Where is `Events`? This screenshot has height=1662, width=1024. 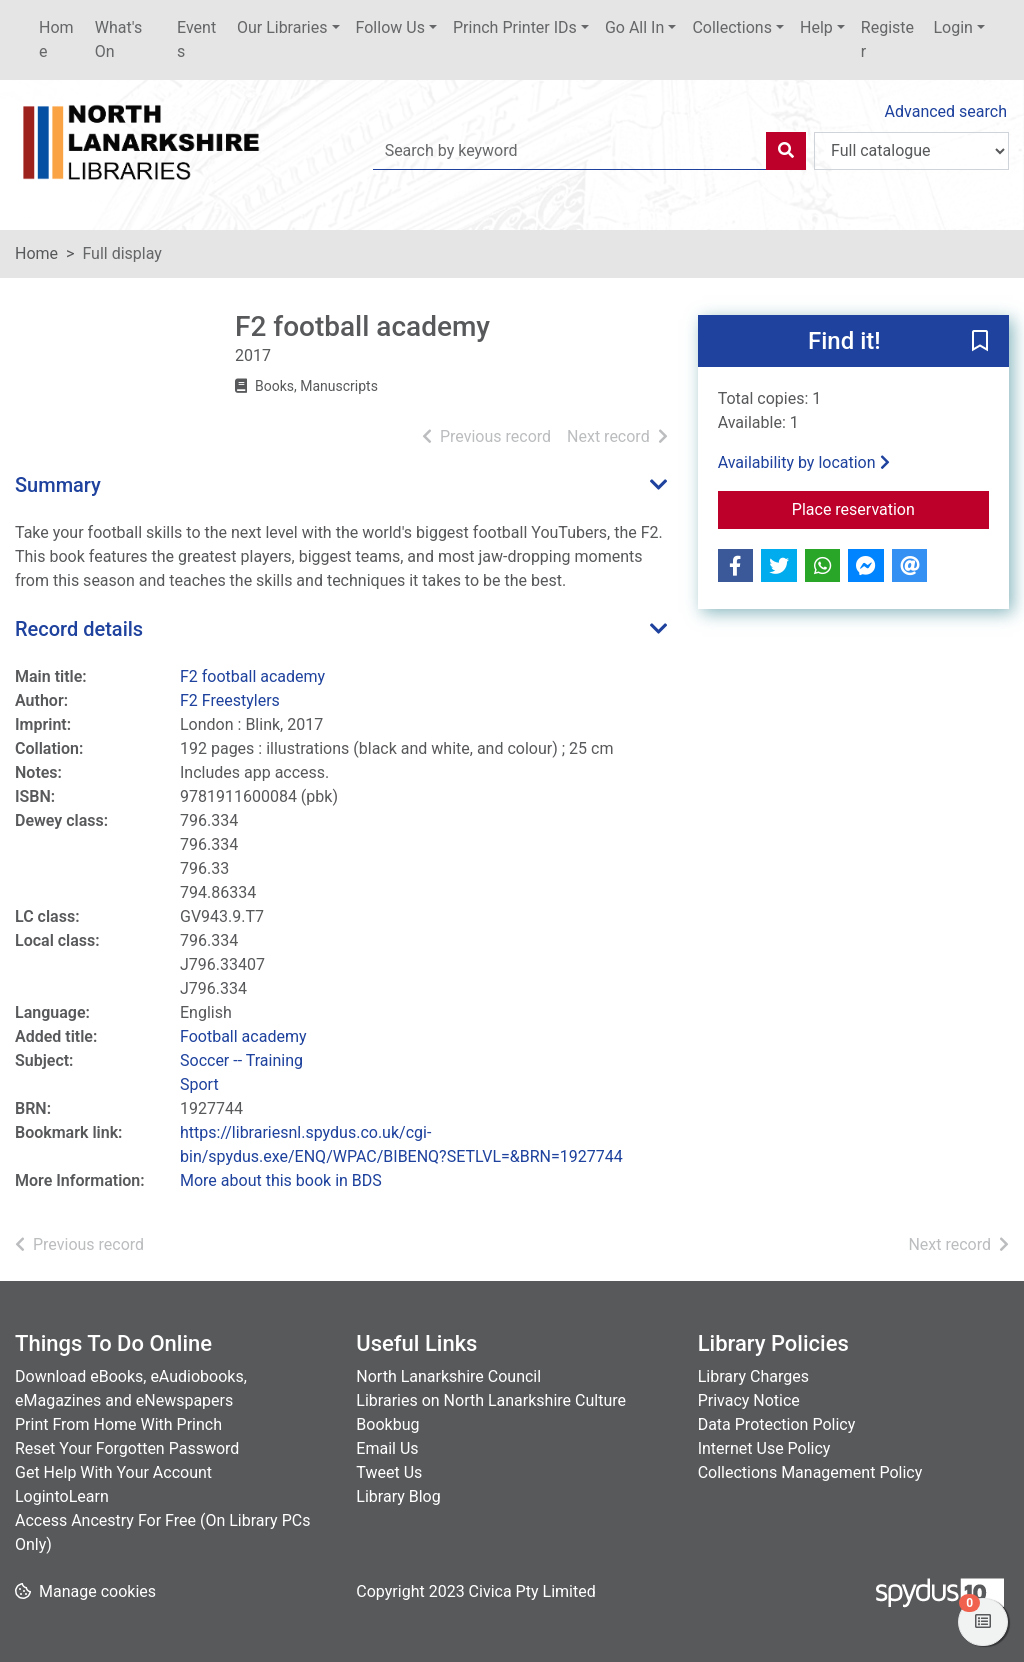 Events is located at coordinates (196, 39).